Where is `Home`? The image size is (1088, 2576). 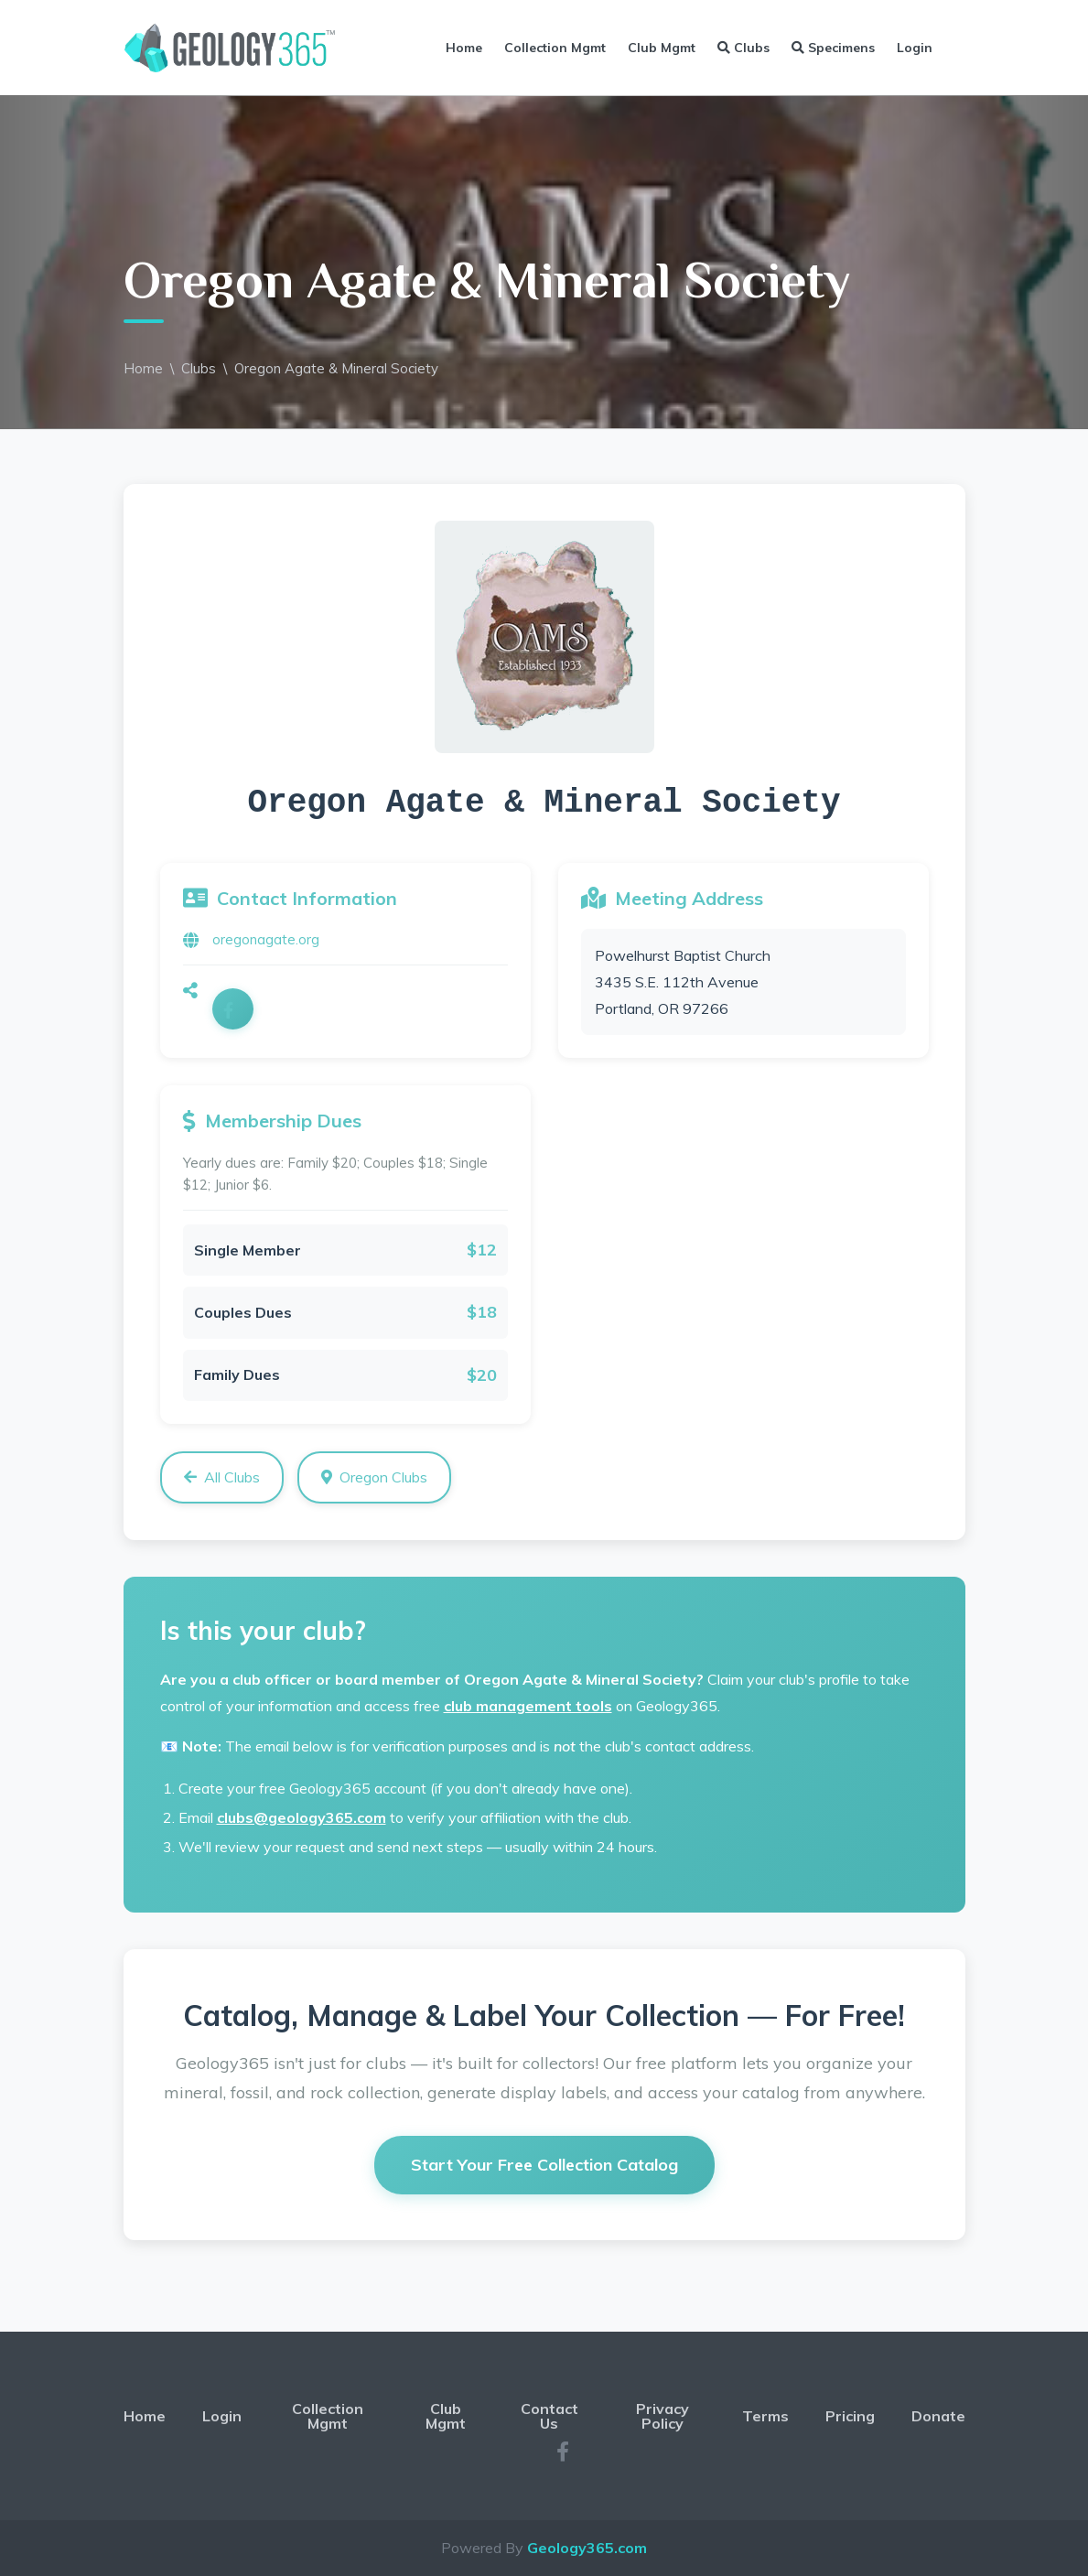
Home is located at coordinates (464, 47).